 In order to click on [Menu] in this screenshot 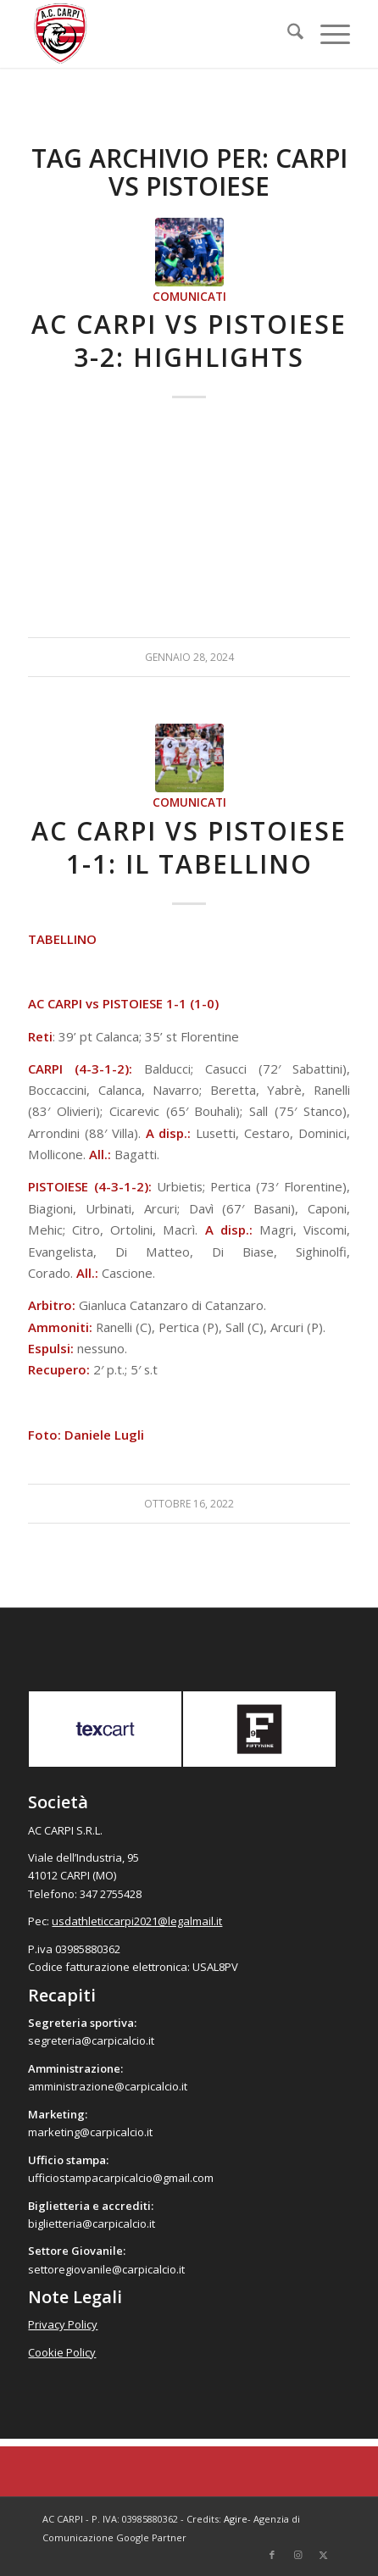, I will do `click(326, 34)`.